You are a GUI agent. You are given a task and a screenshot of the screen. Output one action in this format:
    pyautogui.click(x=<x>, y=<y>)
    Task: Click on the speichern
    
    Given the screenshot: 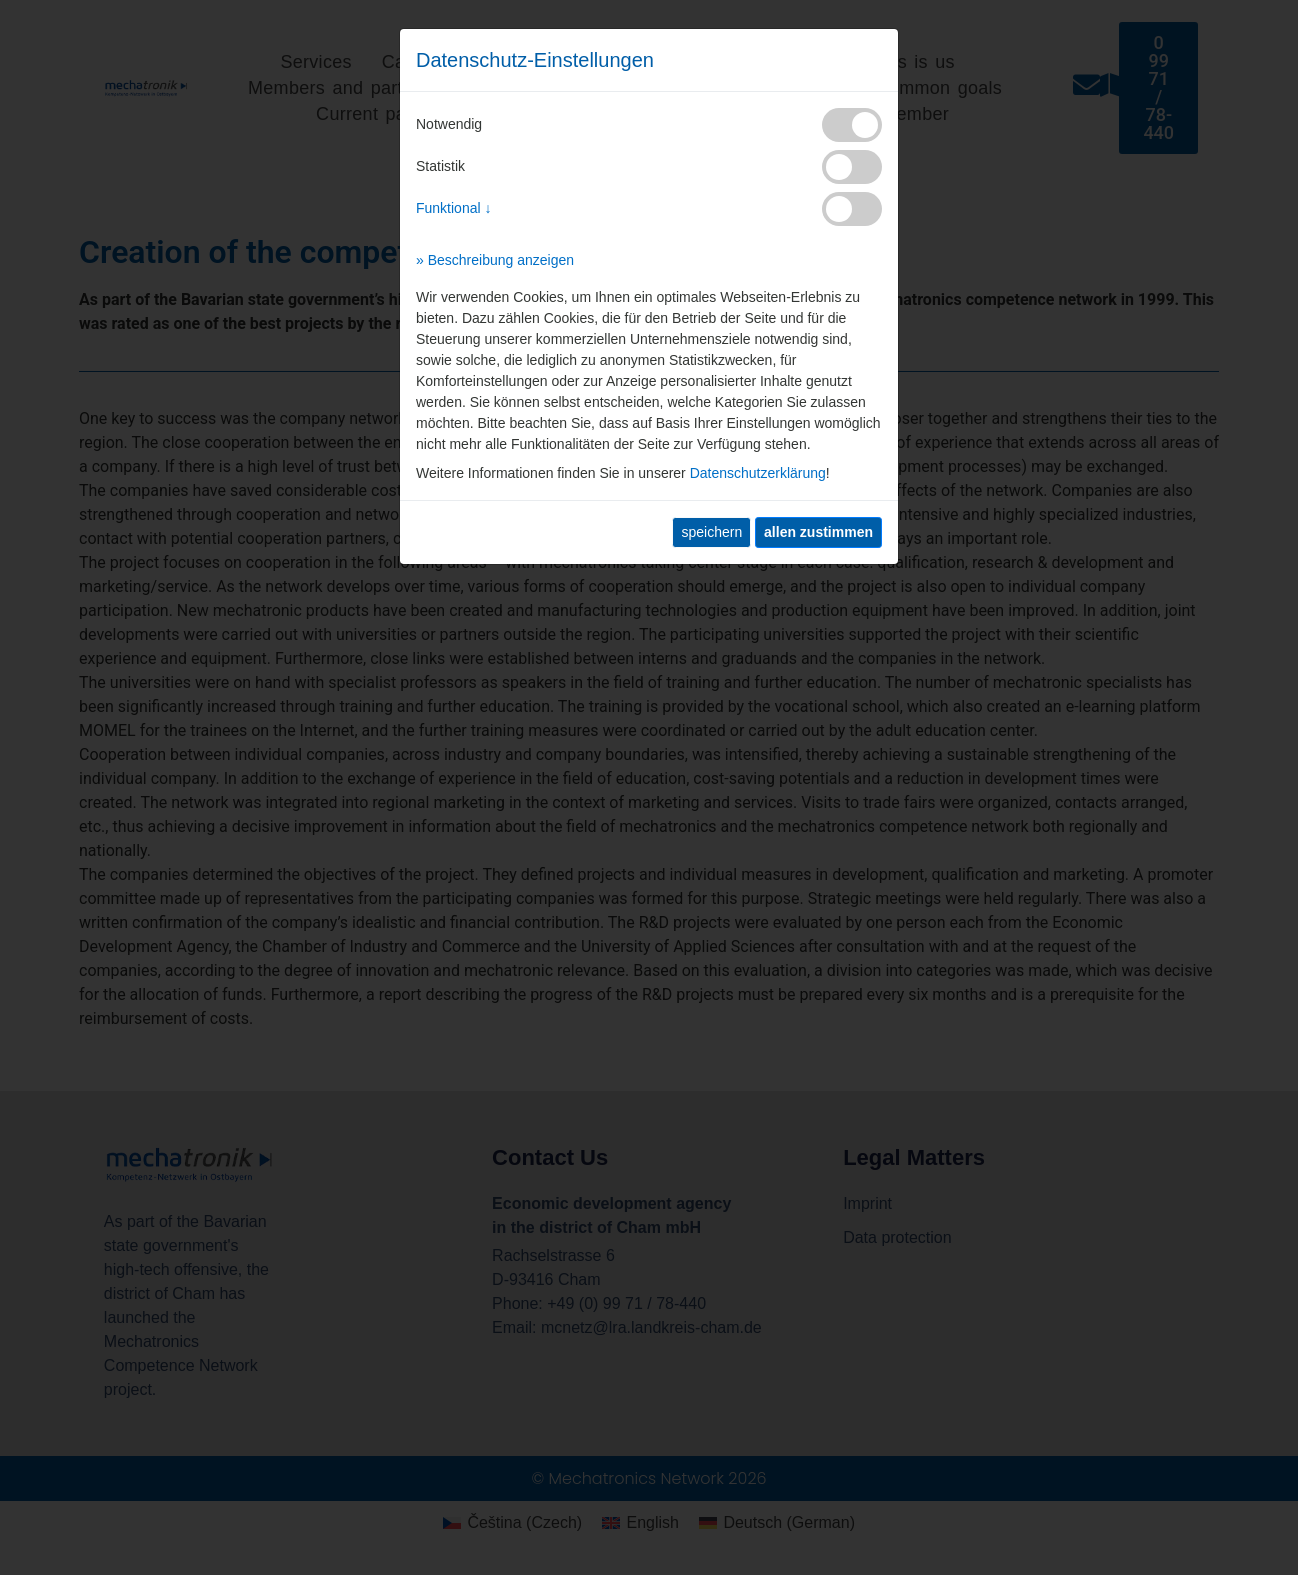 What is the action you would take?
    pyautogui.click(x=711, y=532)
    